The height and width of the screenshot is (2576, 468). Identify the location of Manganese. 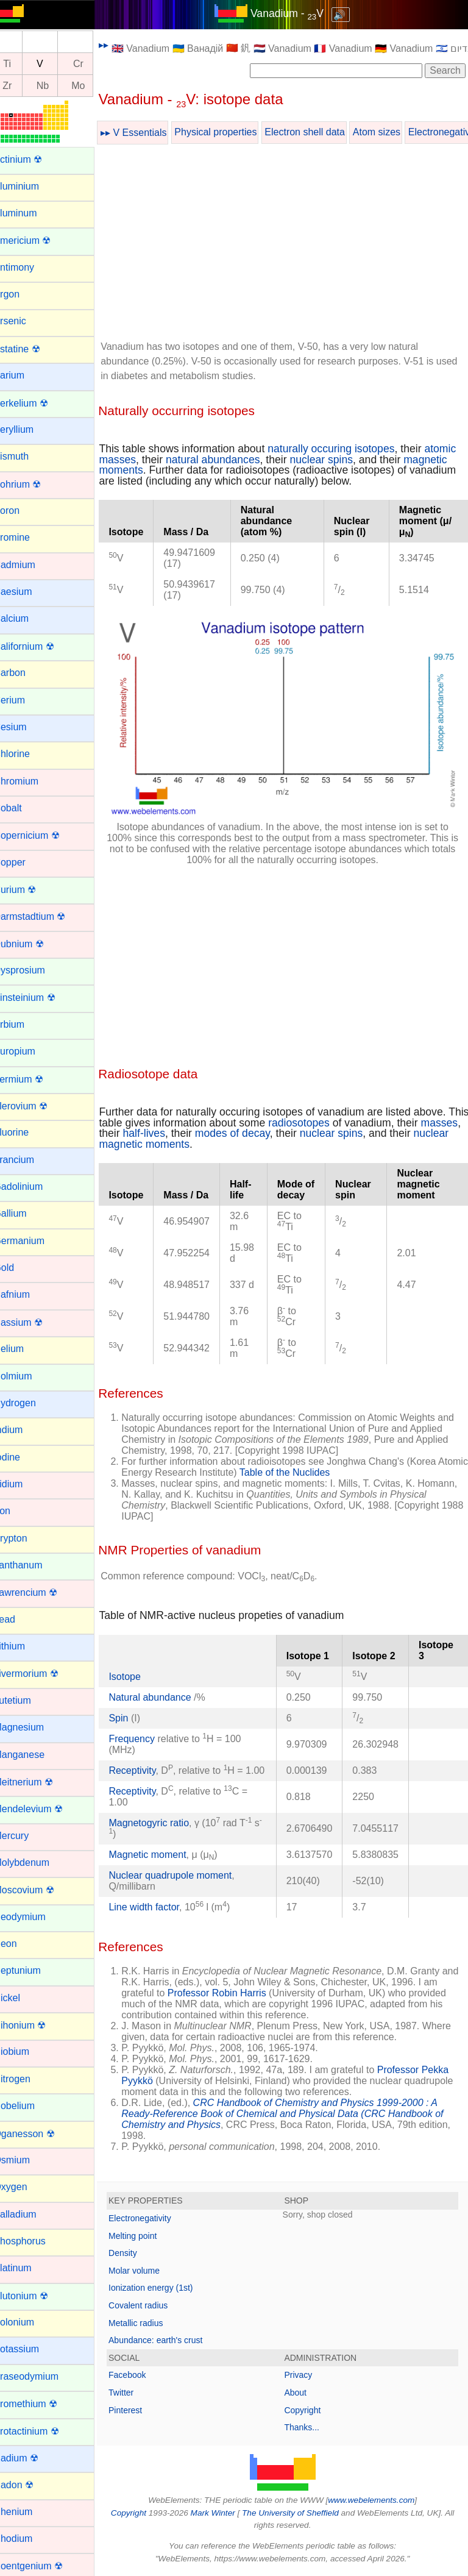
(34, 1754).